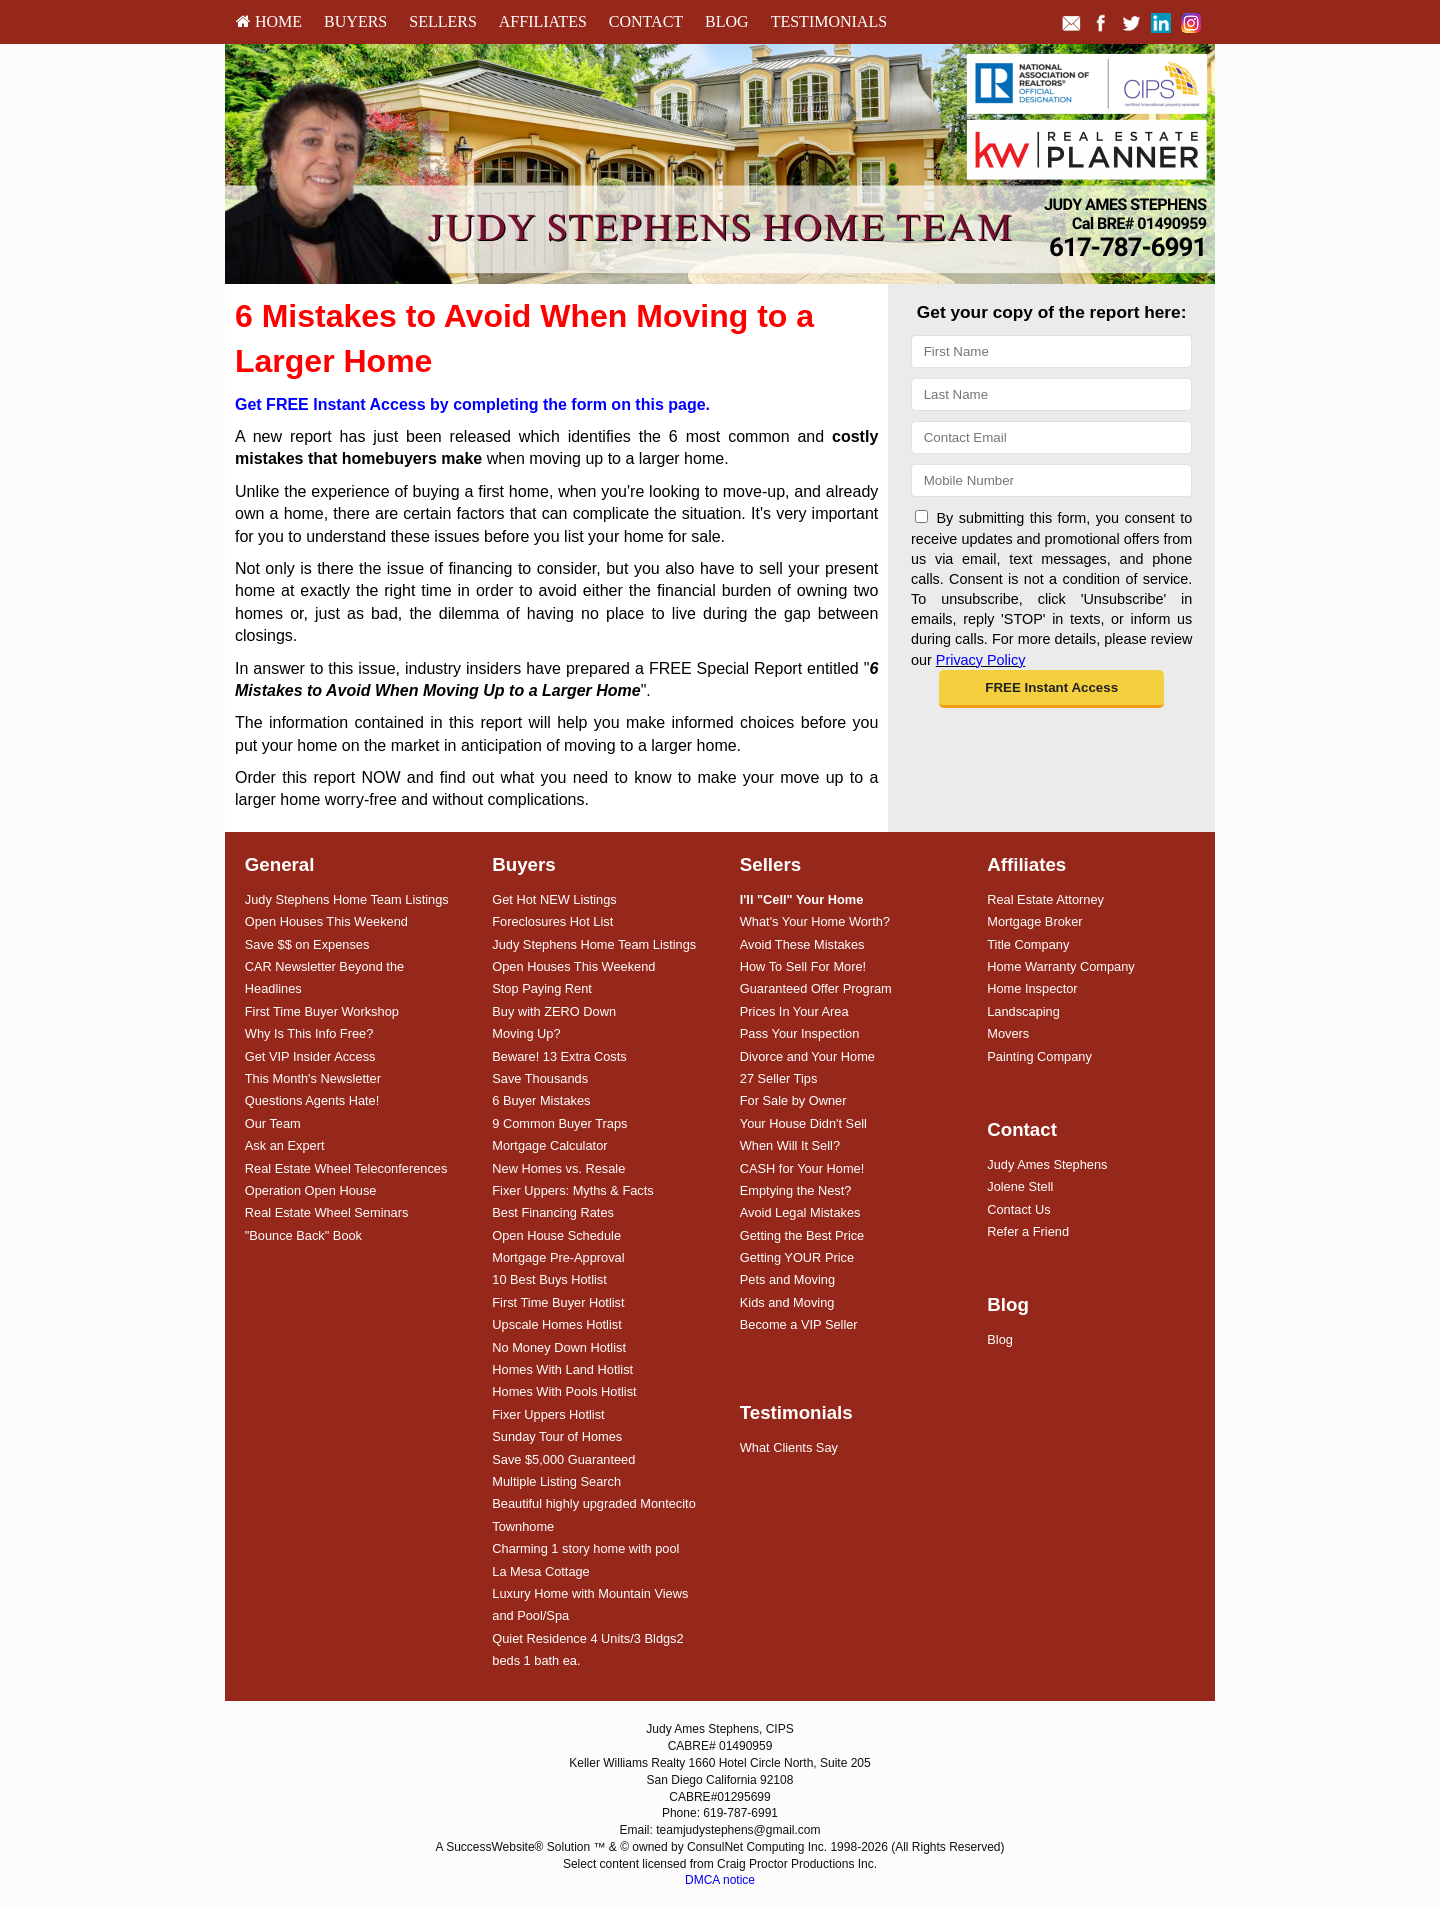 The height and width of the screenshot is (1909, 1440). What do you see at coordinates (307, 944) in the screenshot?
I see `Save $$ on Expenses` at bounding box center [307, 944].